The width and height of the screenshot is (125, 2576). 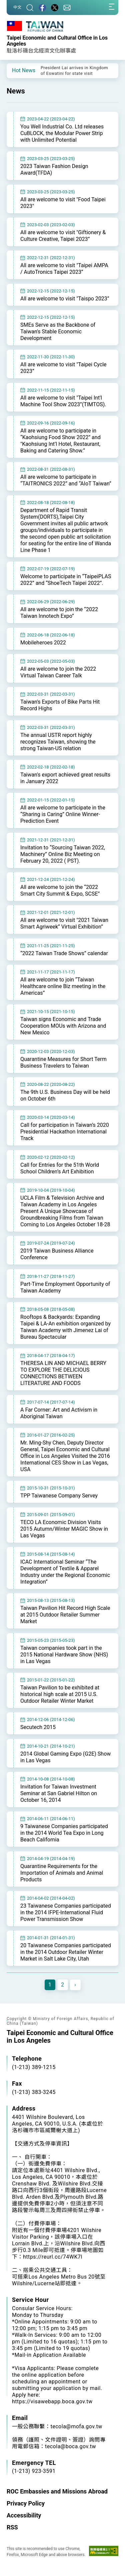 What do you see at coordinates (70, 2446) in the screenshot?
I see `tecola@boca.gov.tw` at bounding box center [70, 2446].